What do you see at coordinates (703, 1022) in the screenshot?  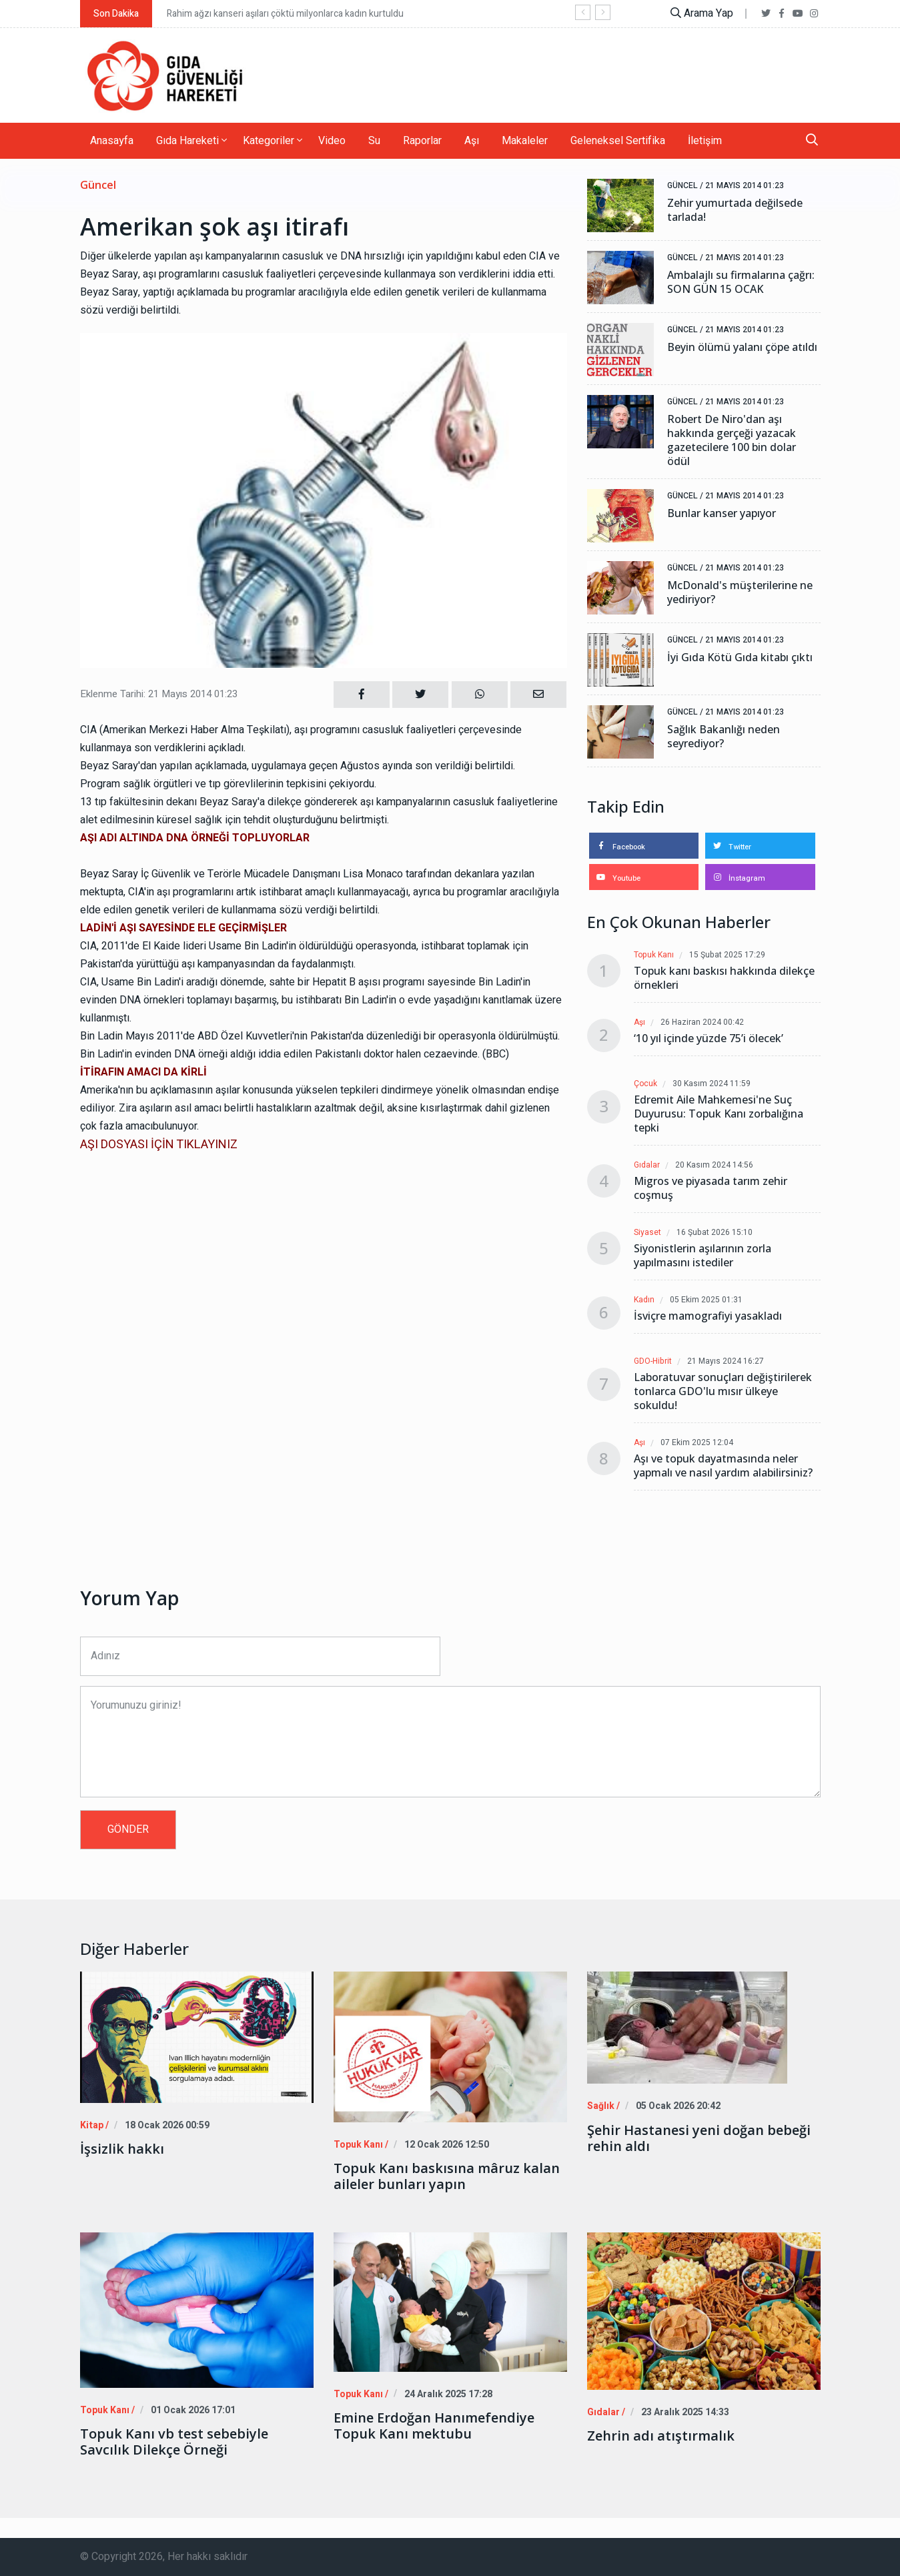 I see `26 Haziran 2024 00:42` at bounding box center [703, 1022].